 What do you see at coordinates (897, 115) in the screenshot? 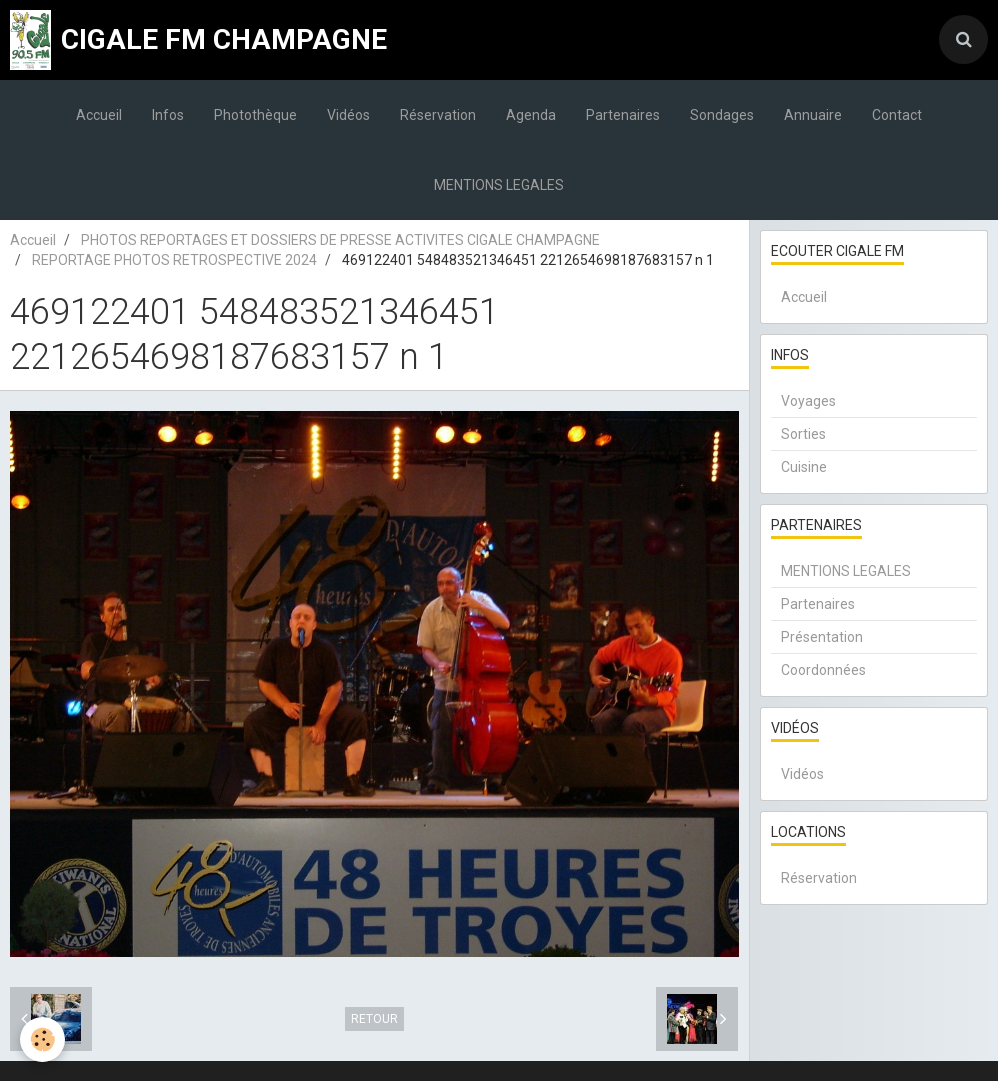
I see `Contact` at bounding box center [897, 115].